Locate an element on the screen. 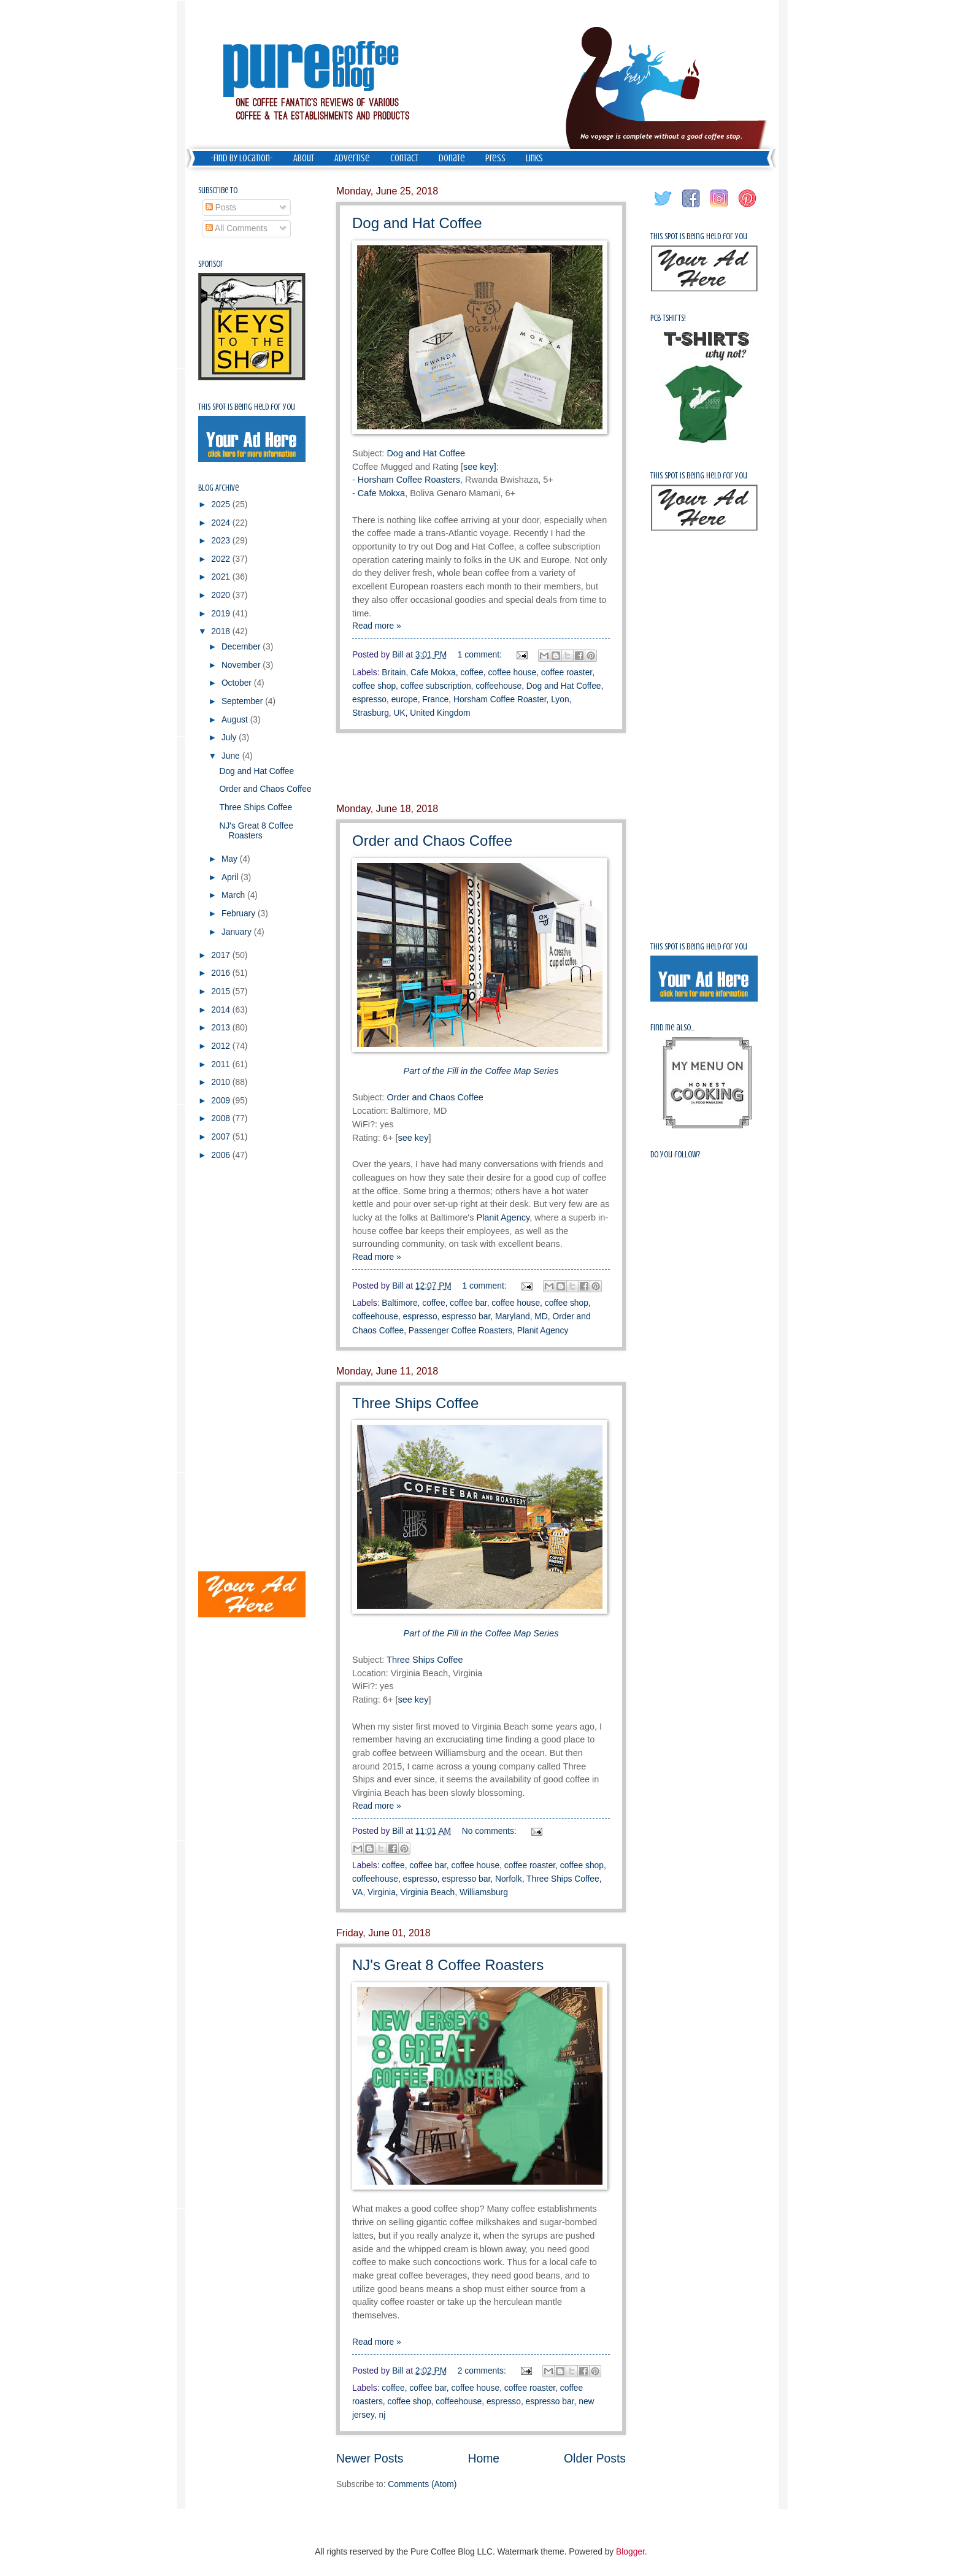  2012 is located at coordinates (222, 1046).